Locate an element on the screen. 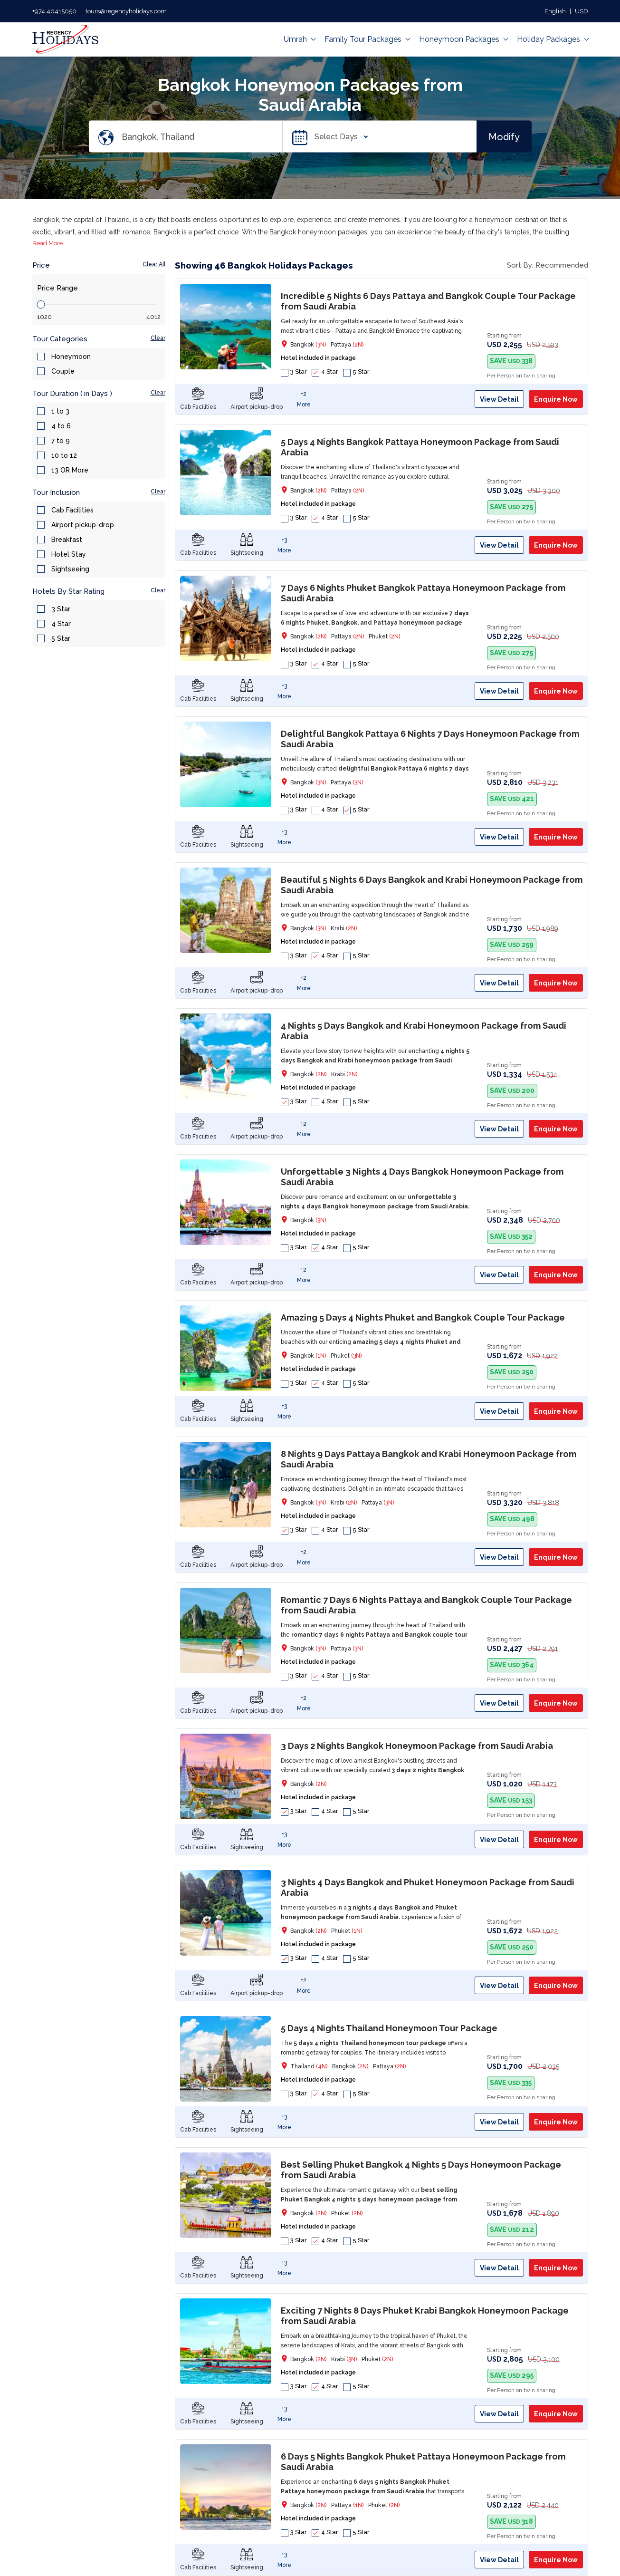 Image resolution: width=620 pixels, height=2576 pixels. Airport pickup-drop is located at coordinates (82, 525).